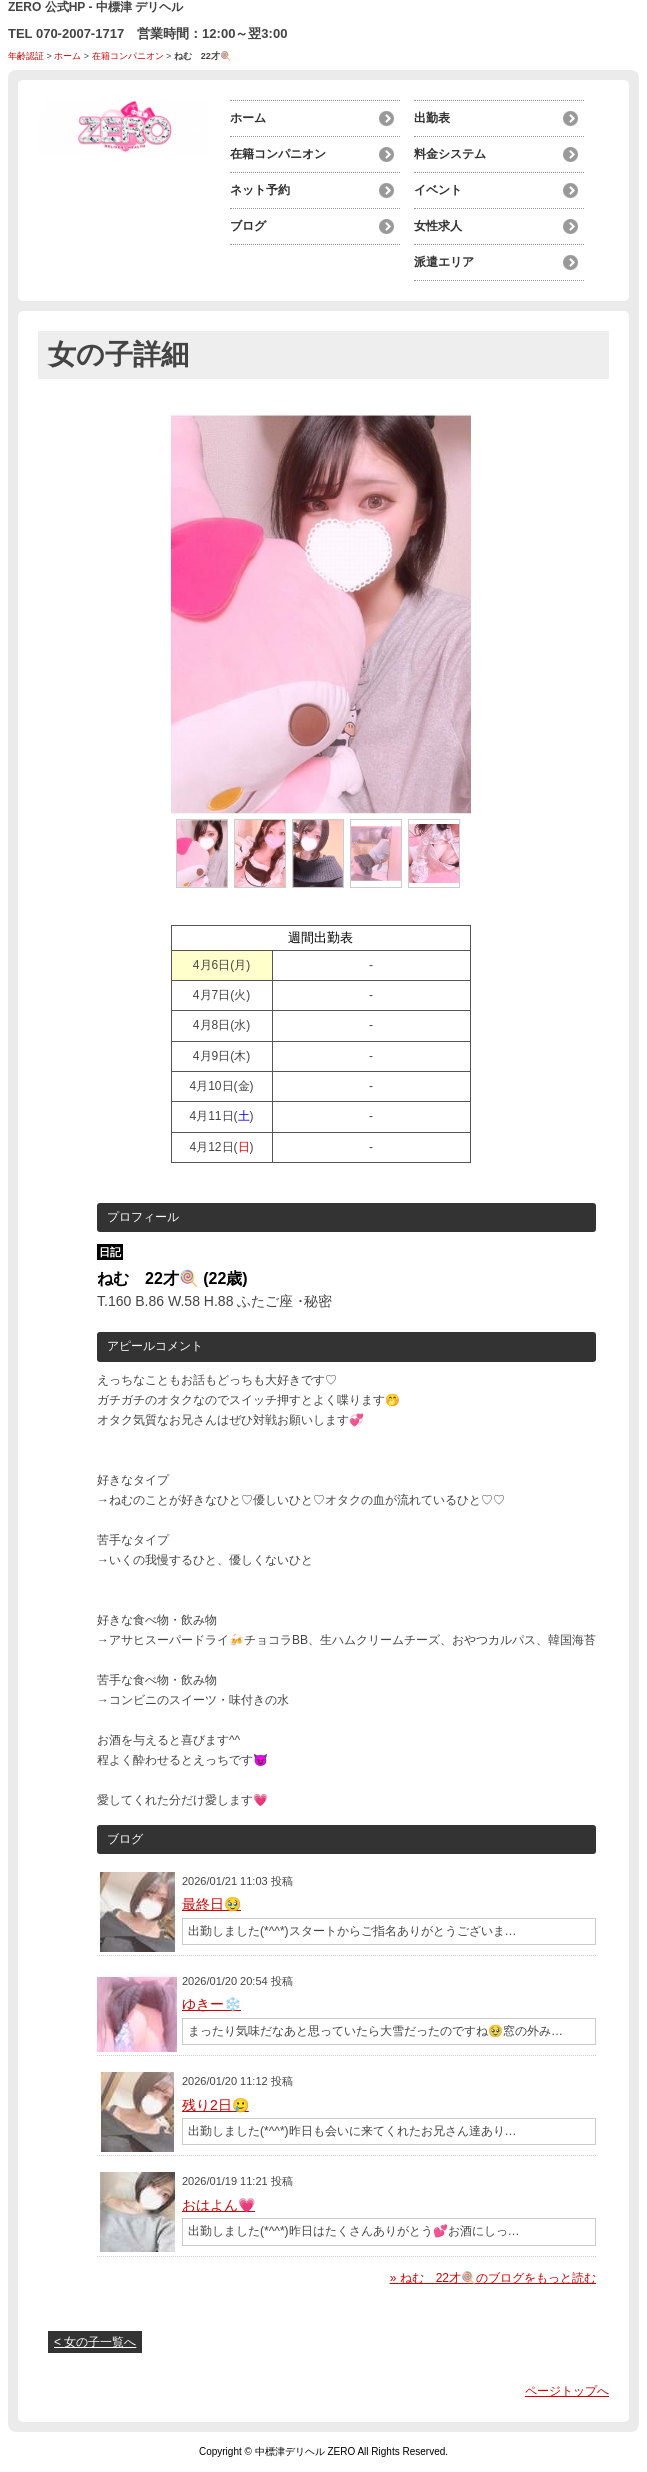  I want to click on 料金システム, so click(450, 154).